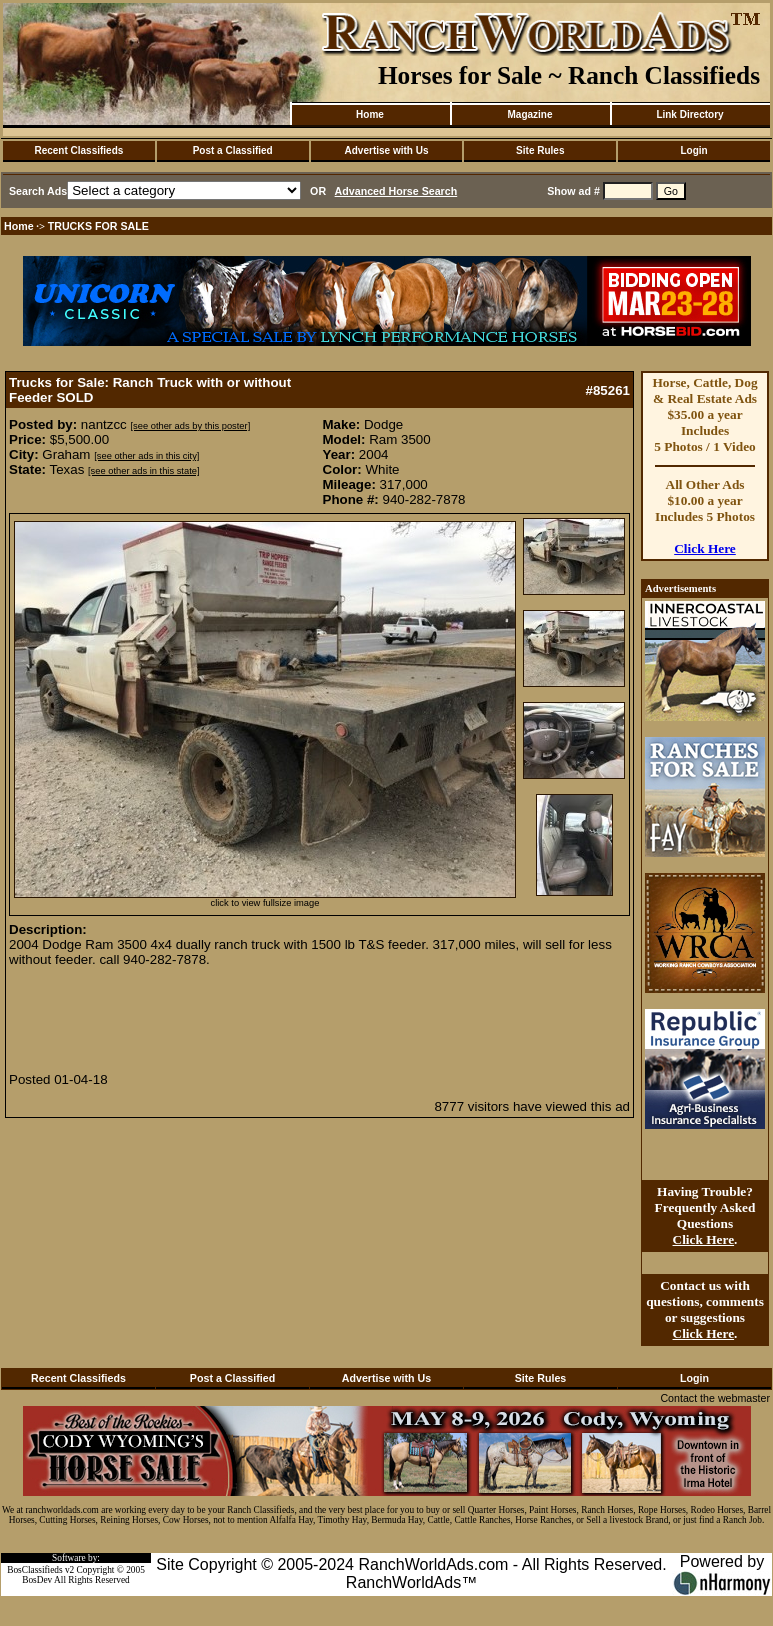  What do you see at coordinates (387, 150) in the screenshot?
I see `Advertise with Us` at bounding box center [387, 150].